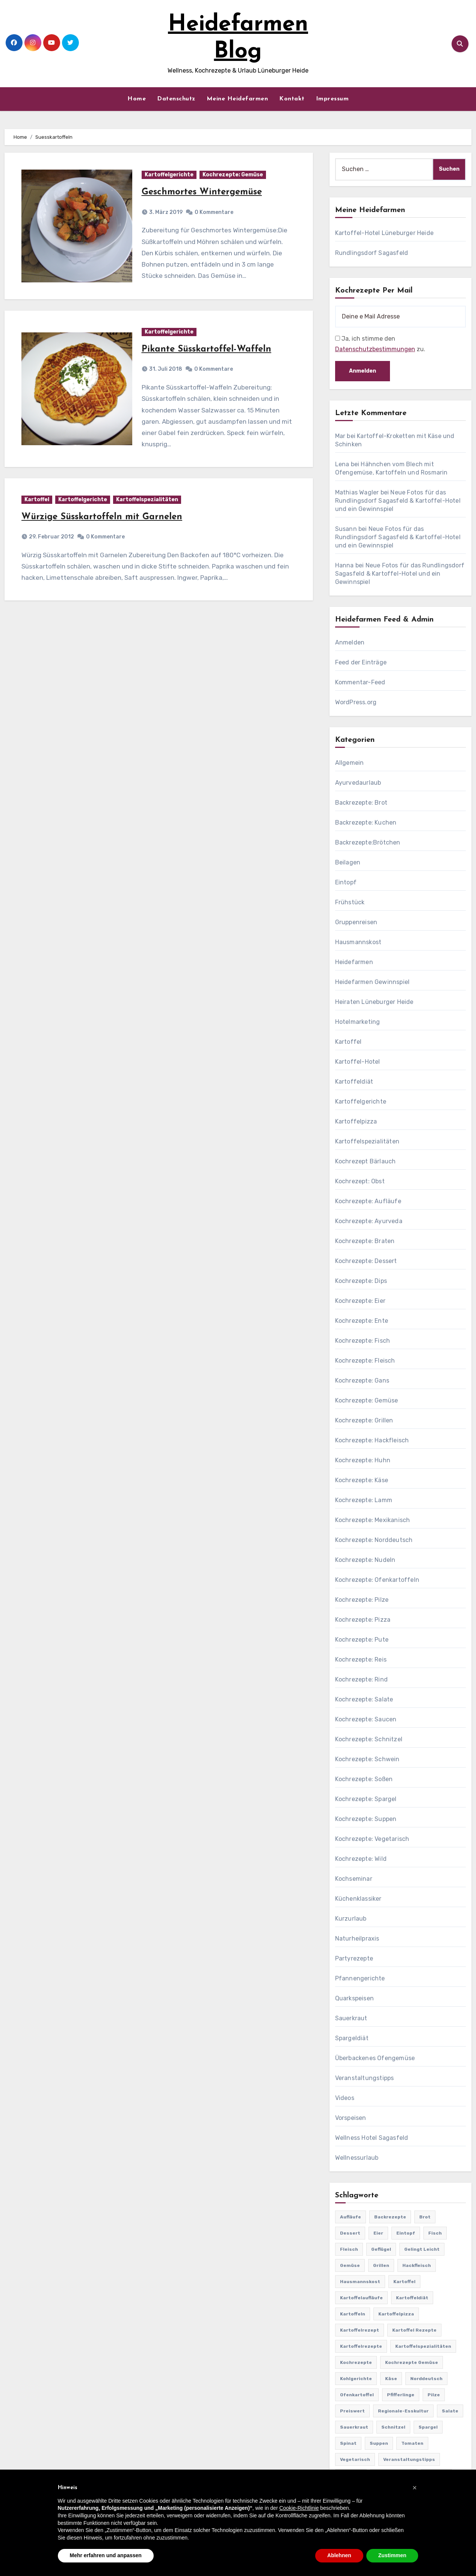  Describe the element at coordinates (361, 2297) in the screenshot. I see `Kartoffelaufläufe [Kartoffelaufläufe (29 Einträge)]` at that location.